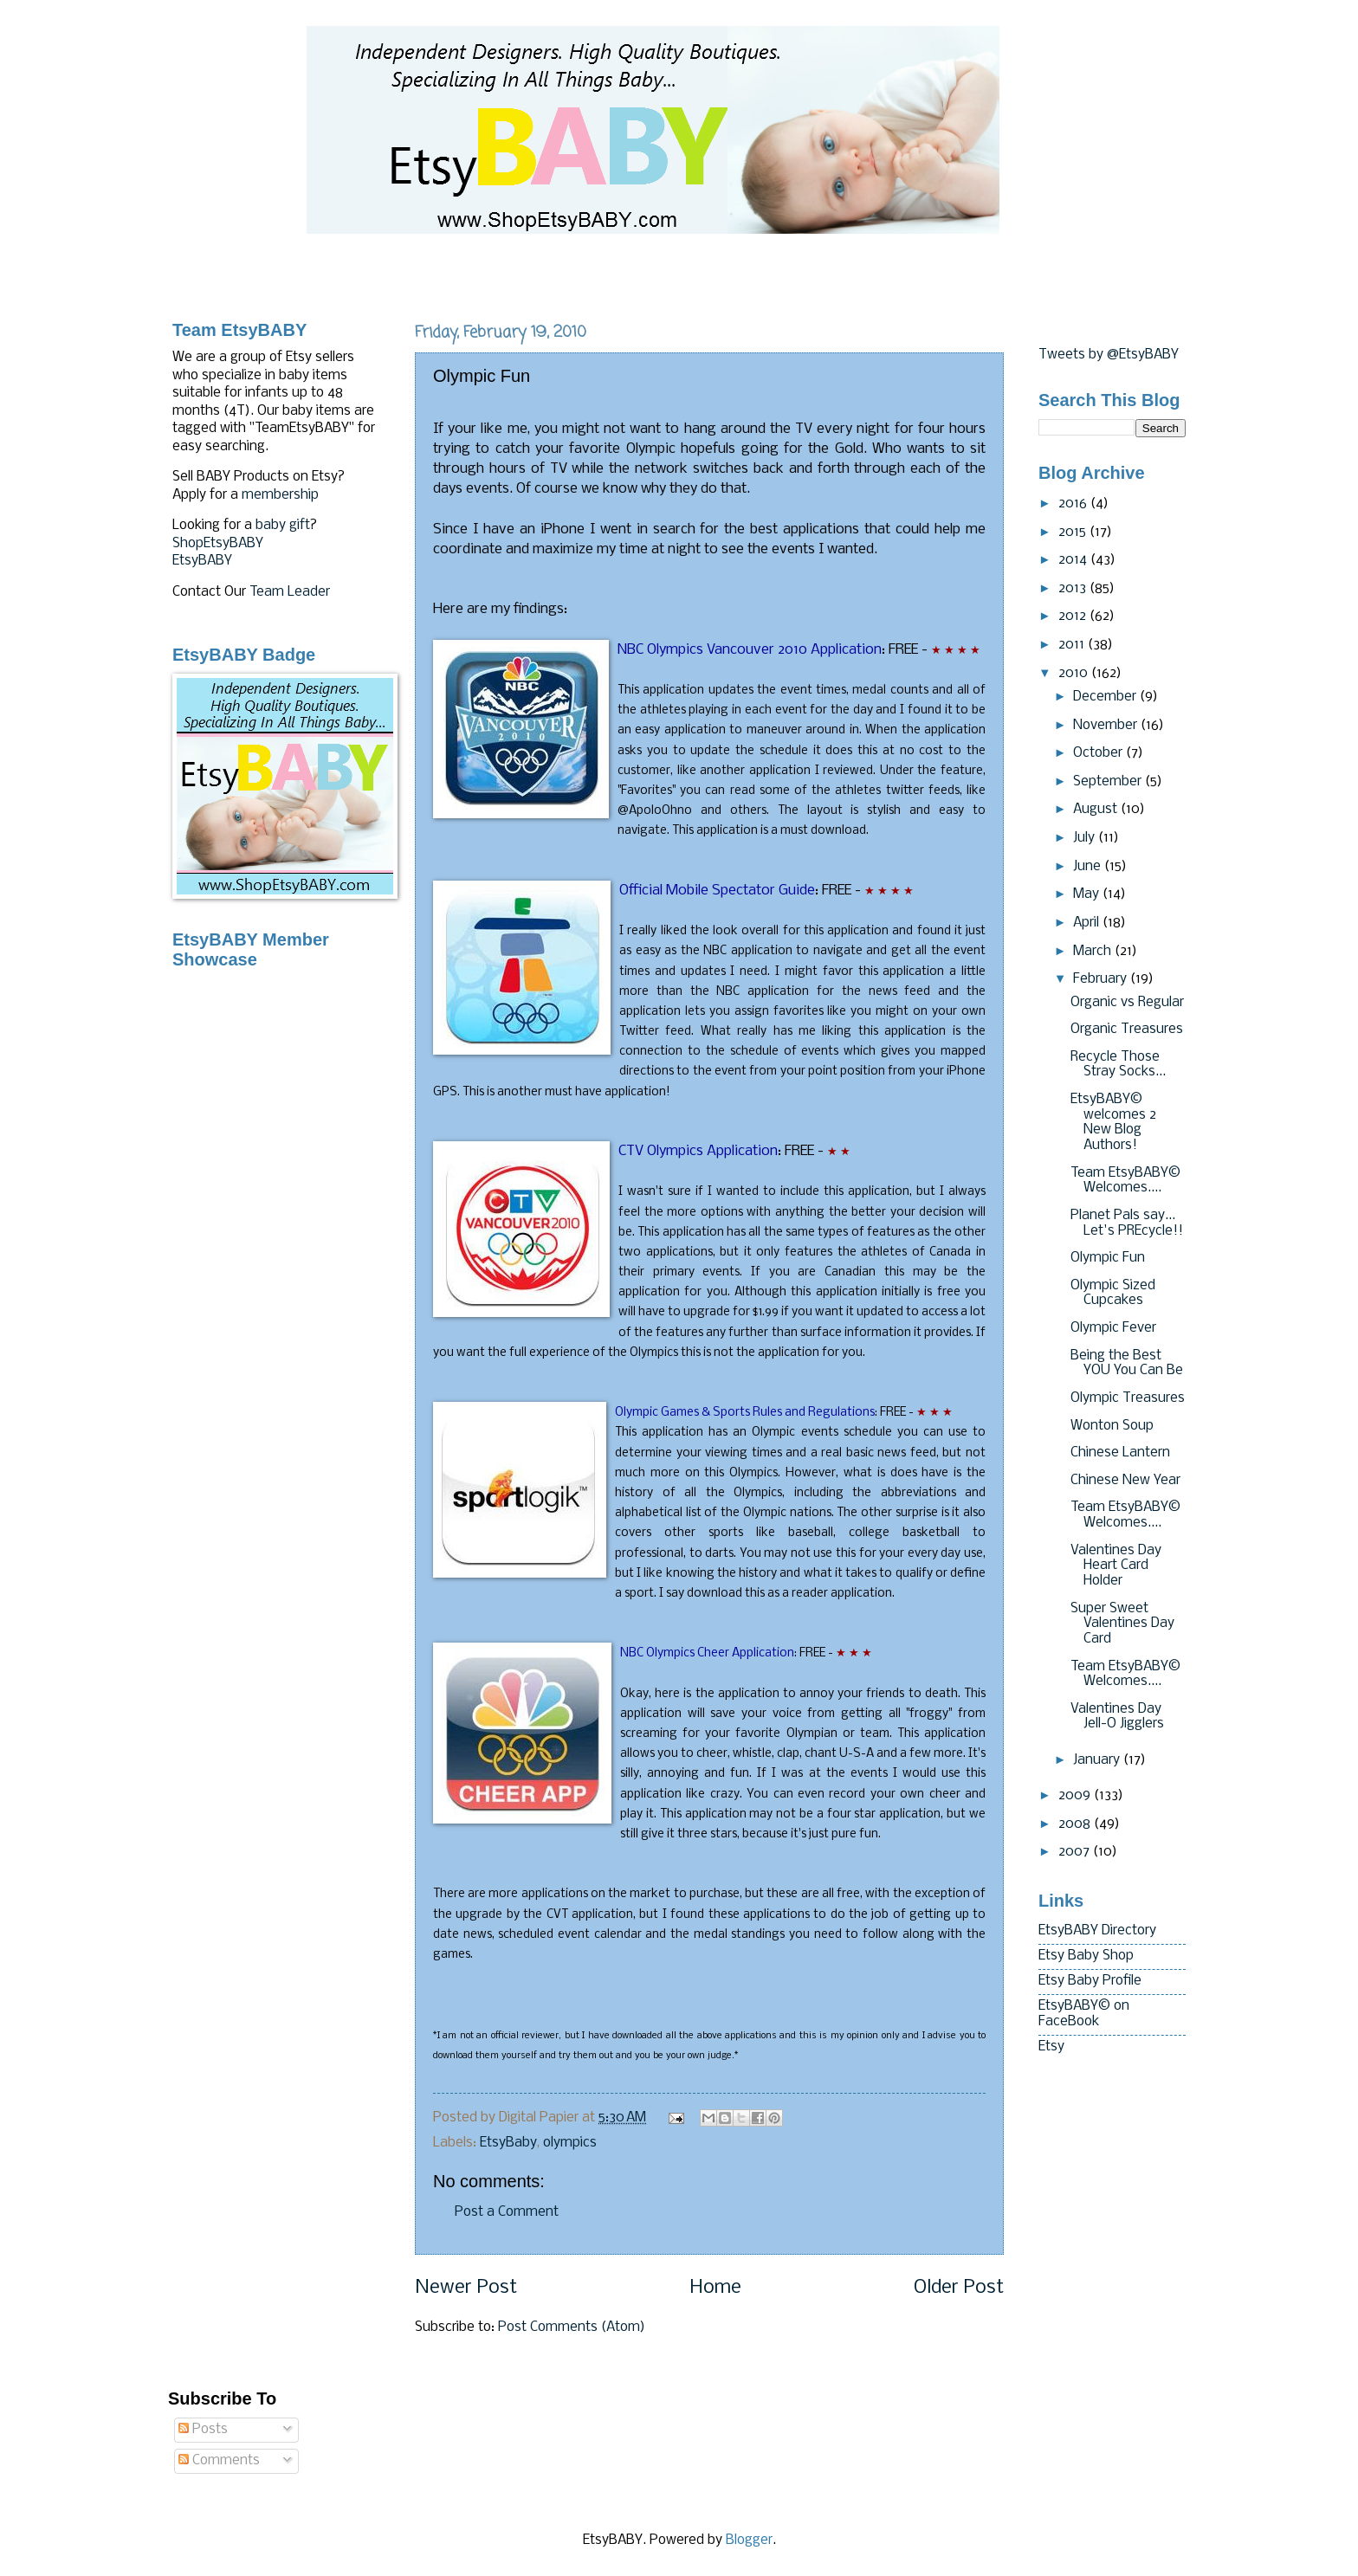 This screenshot has height=2576, width=1358. Describe the element at coordinates (1126, 1363) in the screenshot. I see `Being the Best YOU You Can Be` at that location.